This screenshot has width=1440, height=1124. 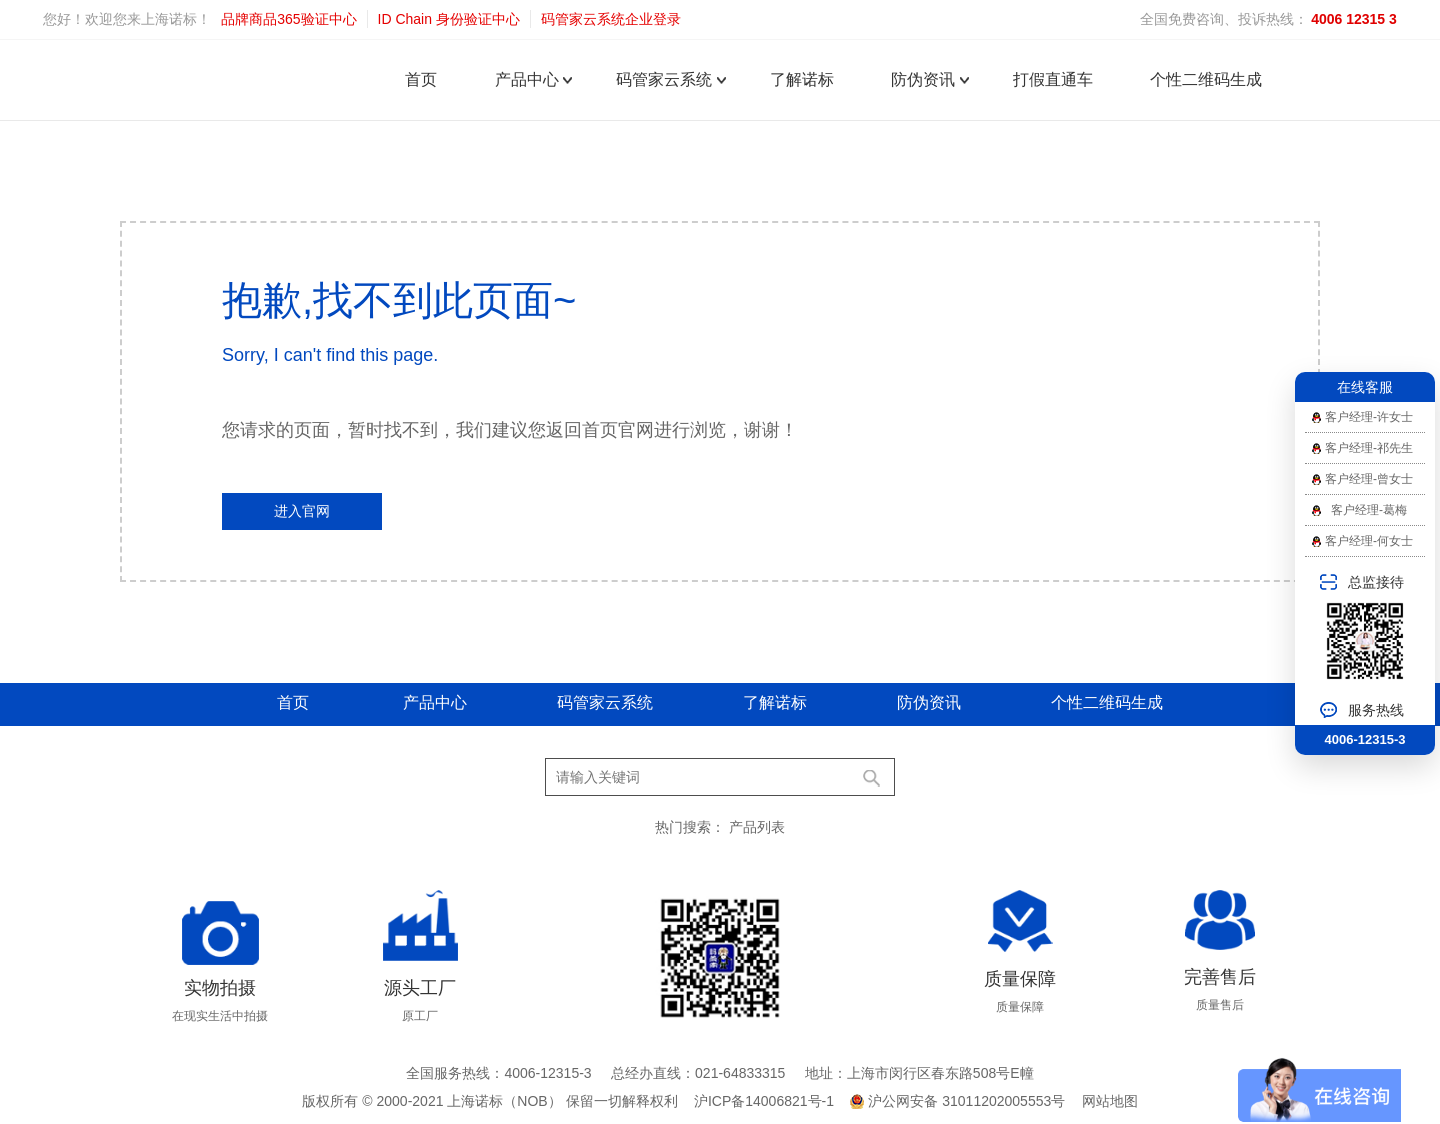 I want to click on 打假直通车, so click(x=1053, y=79).